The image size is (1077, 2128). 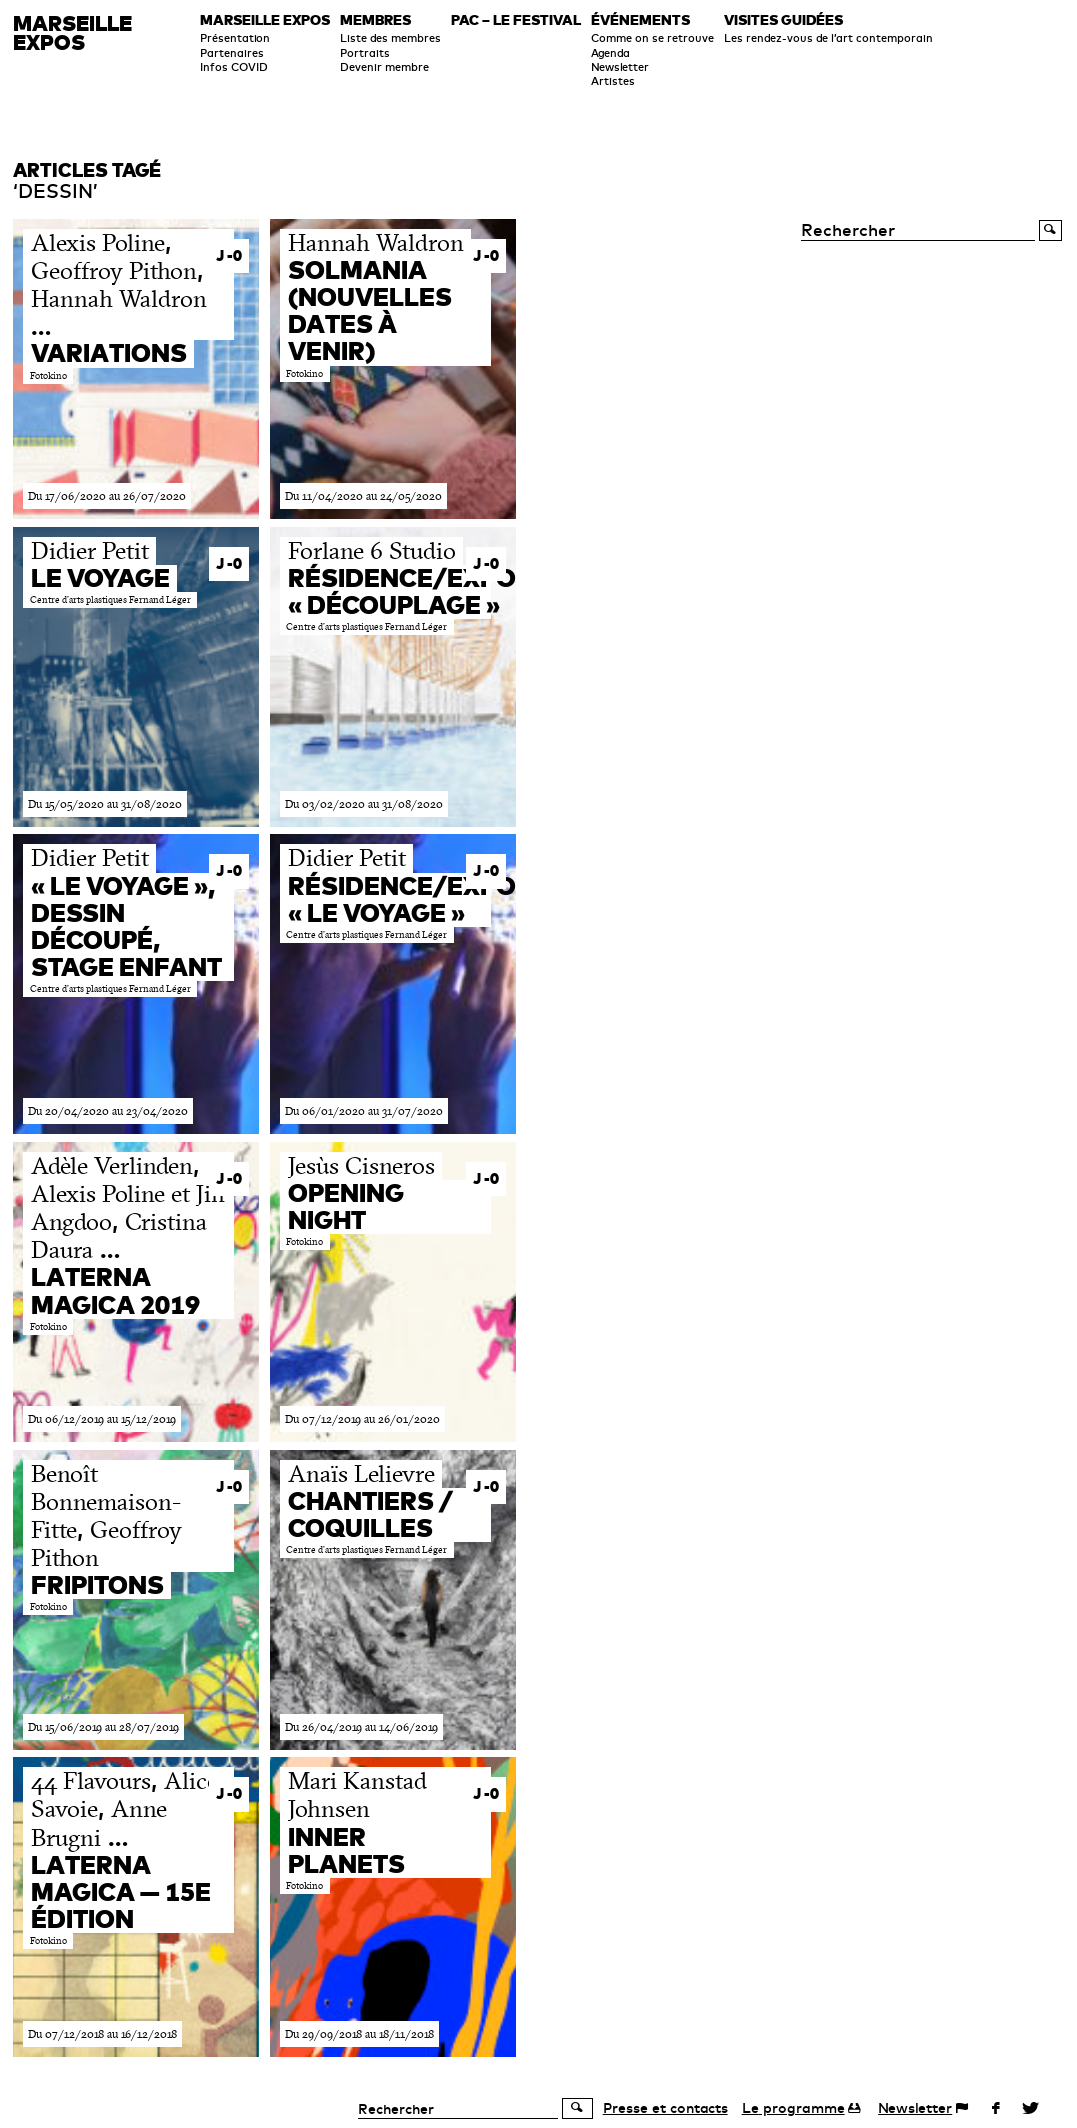 I want to click on Du 20/04/2020 au 23/04/2020, so click(x=108, y=1111).